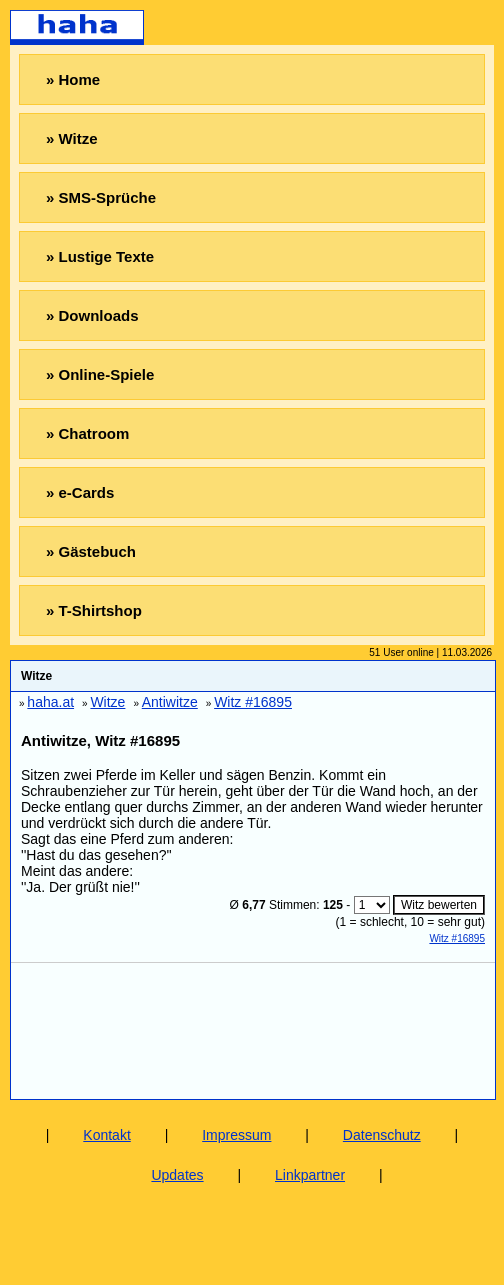  Describe the element at coordinates (382, 1135) in the screenshot. I see `Datenschutz` at that location.